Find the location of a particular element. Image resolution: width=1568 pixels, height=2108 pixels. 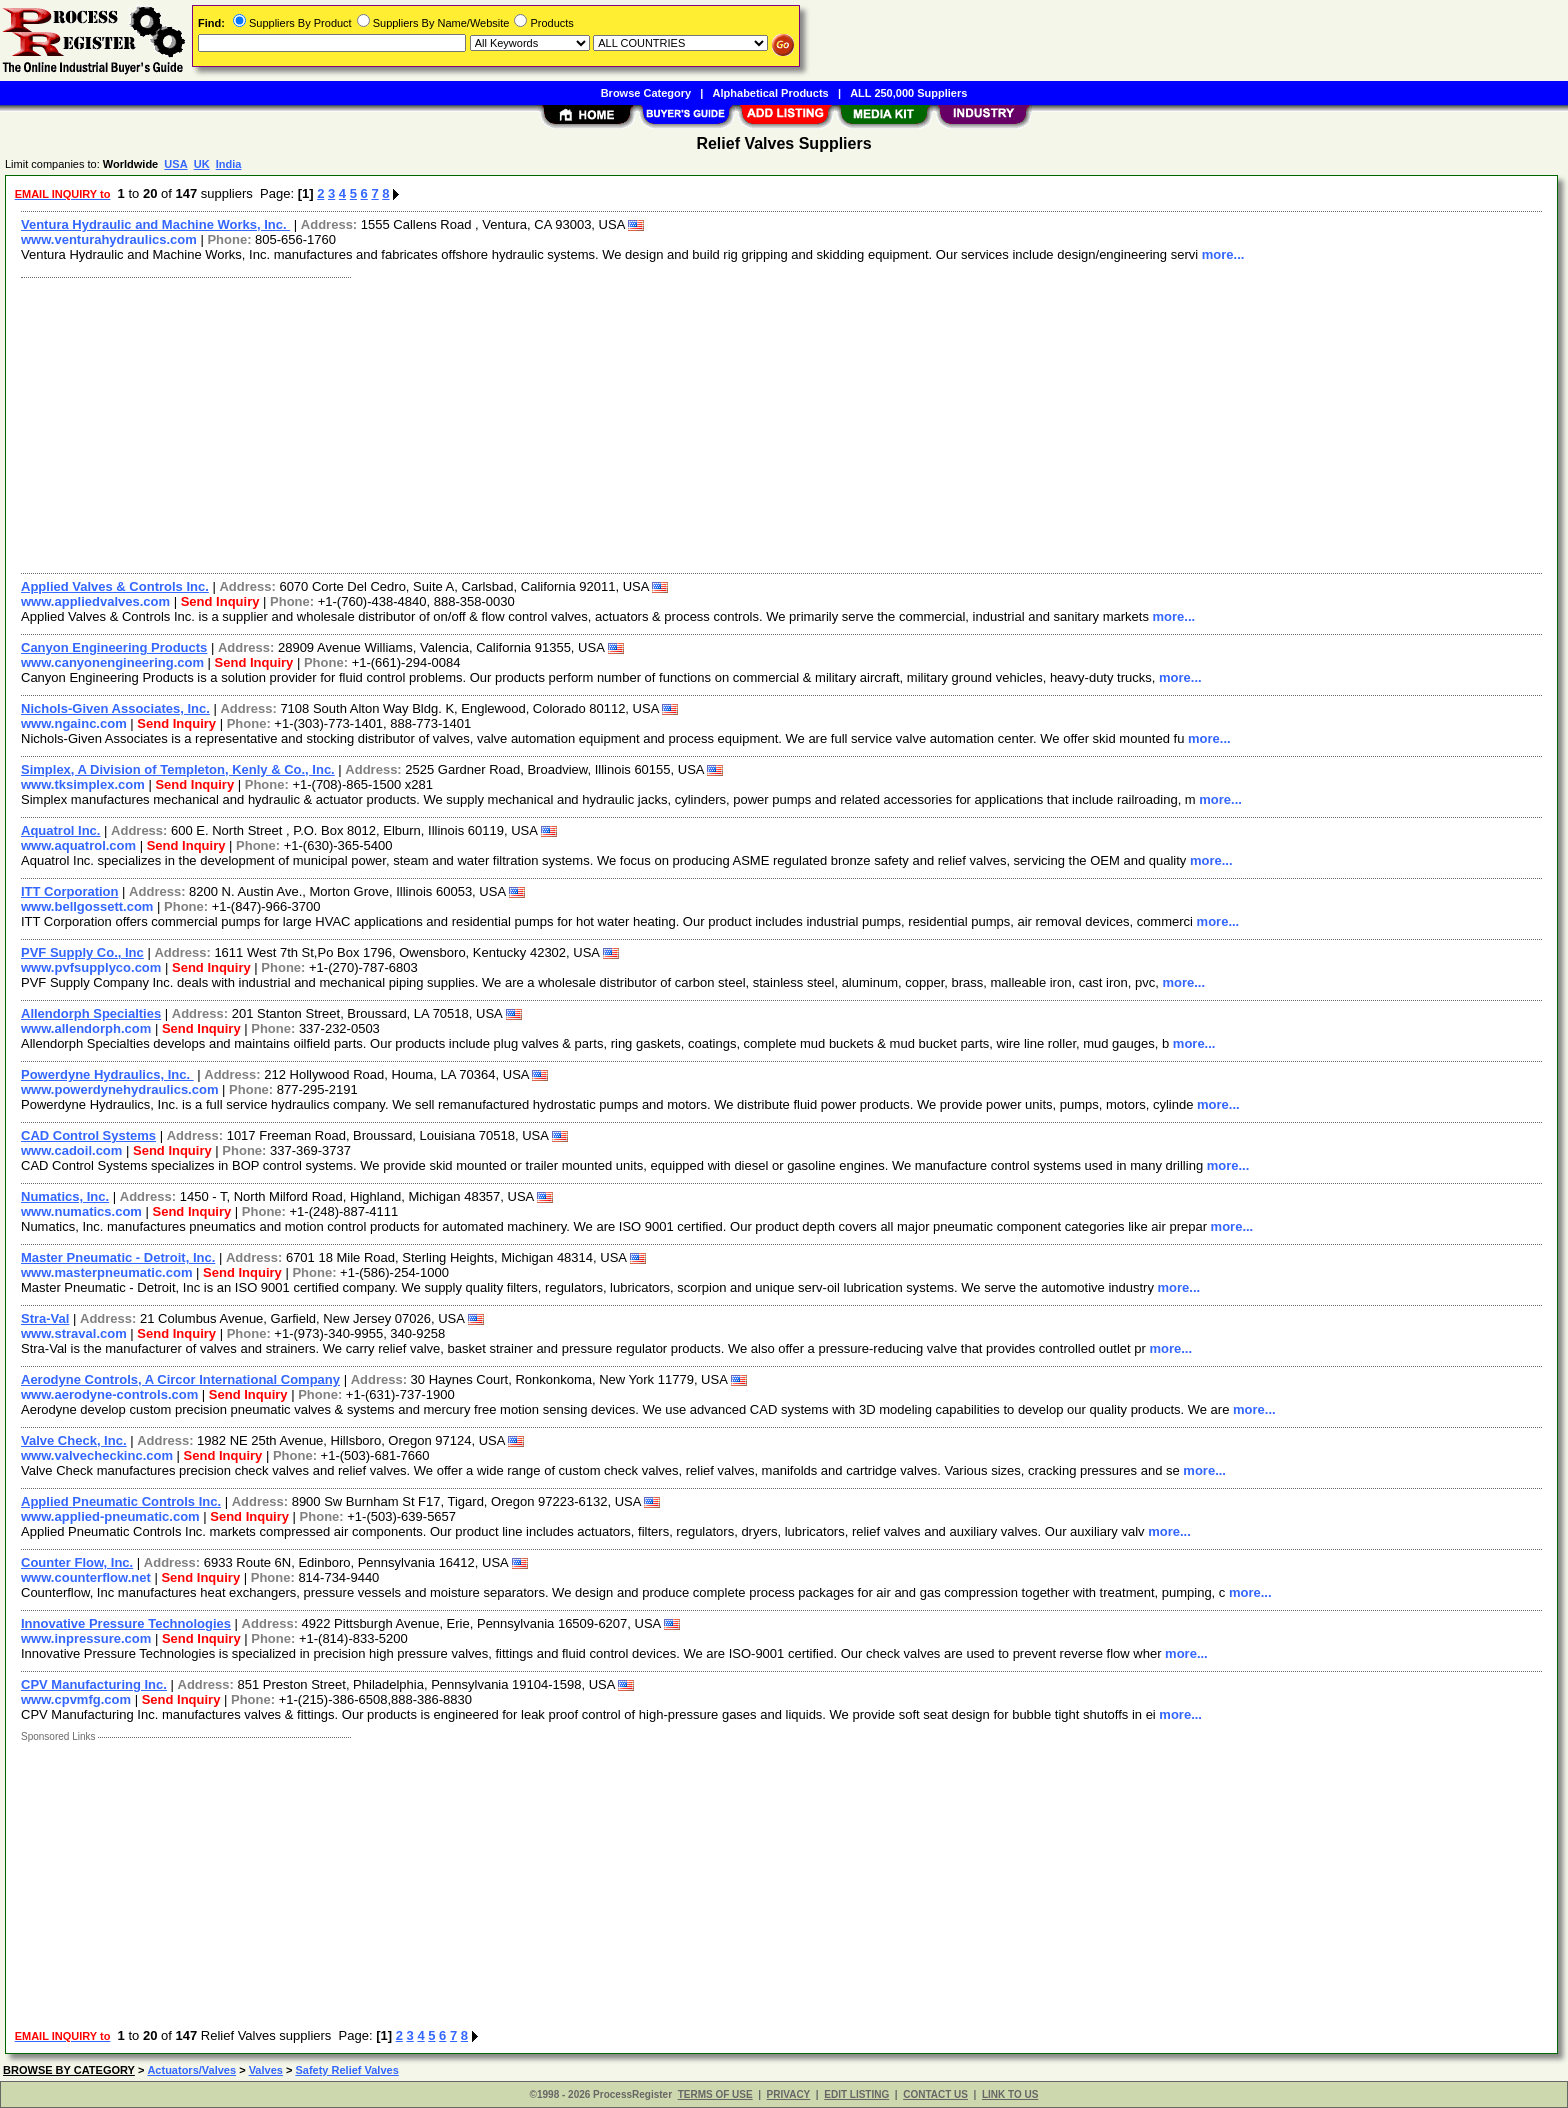

Aerodyne Controls, A Circor International Company is located at coordinates (180, 1379).